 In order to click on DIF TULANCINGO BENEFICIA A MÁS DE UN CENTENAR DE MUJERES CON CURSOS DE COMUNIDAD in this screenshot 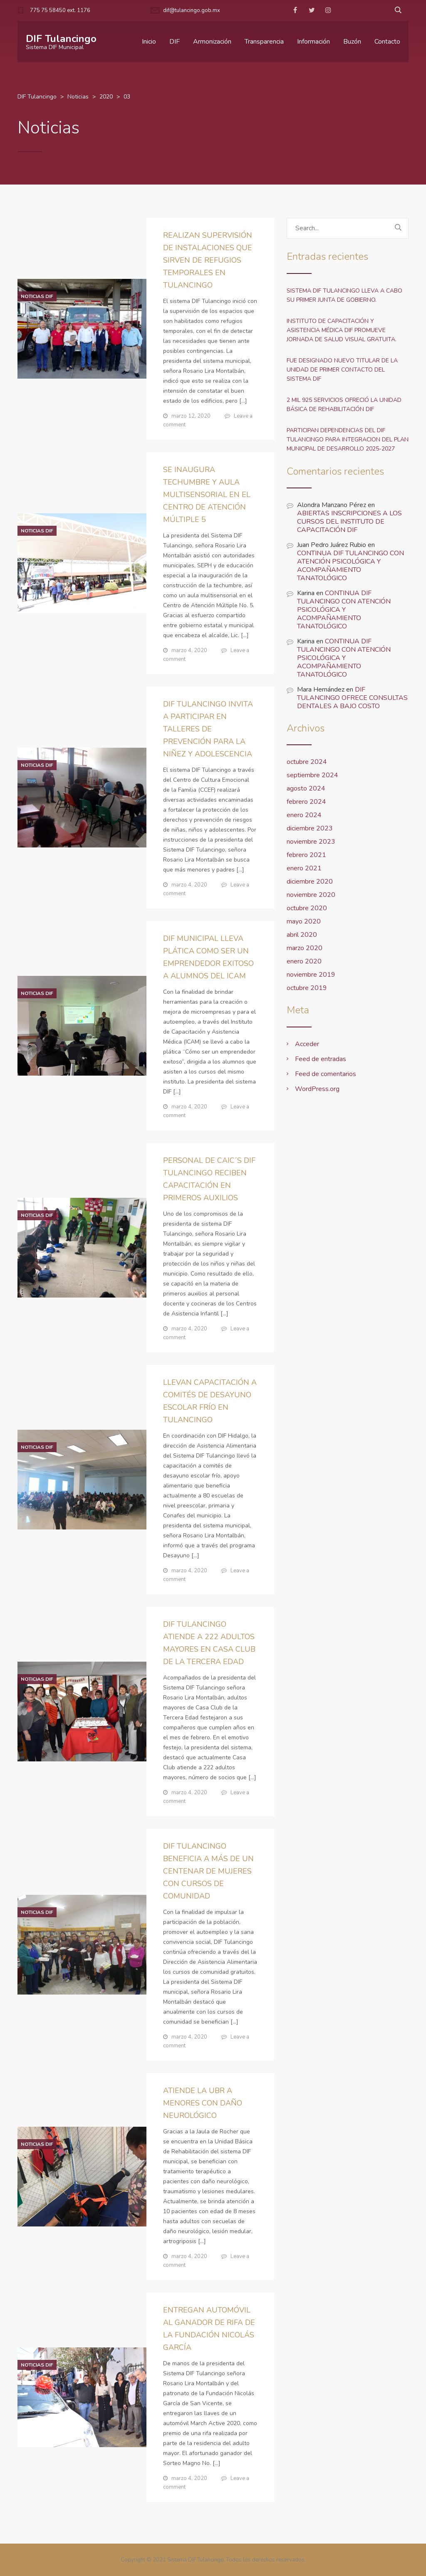, I will do `click(208, 1871)`.